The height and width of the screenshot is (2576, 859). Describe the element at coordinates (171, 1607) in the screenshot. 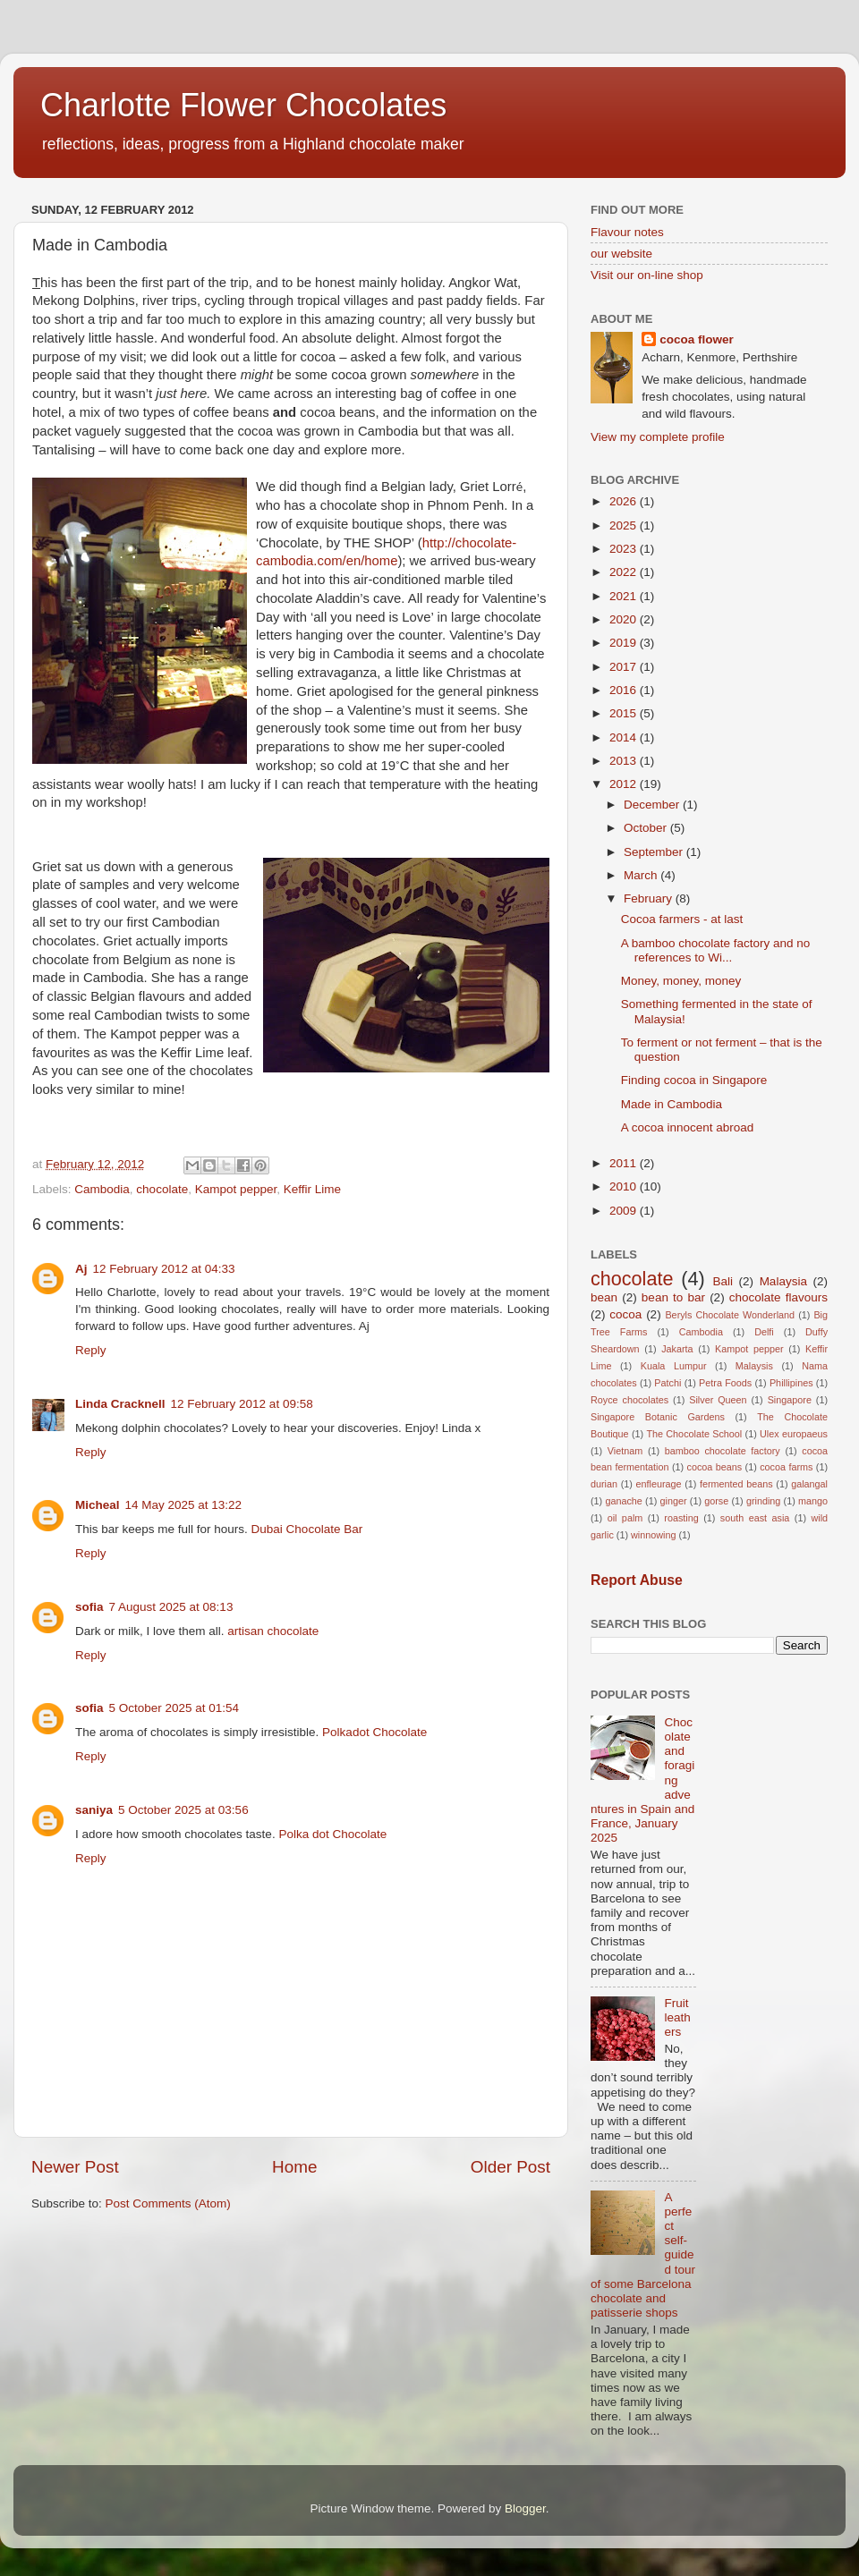

I see `7 August 2025 at 08:13` at that location.